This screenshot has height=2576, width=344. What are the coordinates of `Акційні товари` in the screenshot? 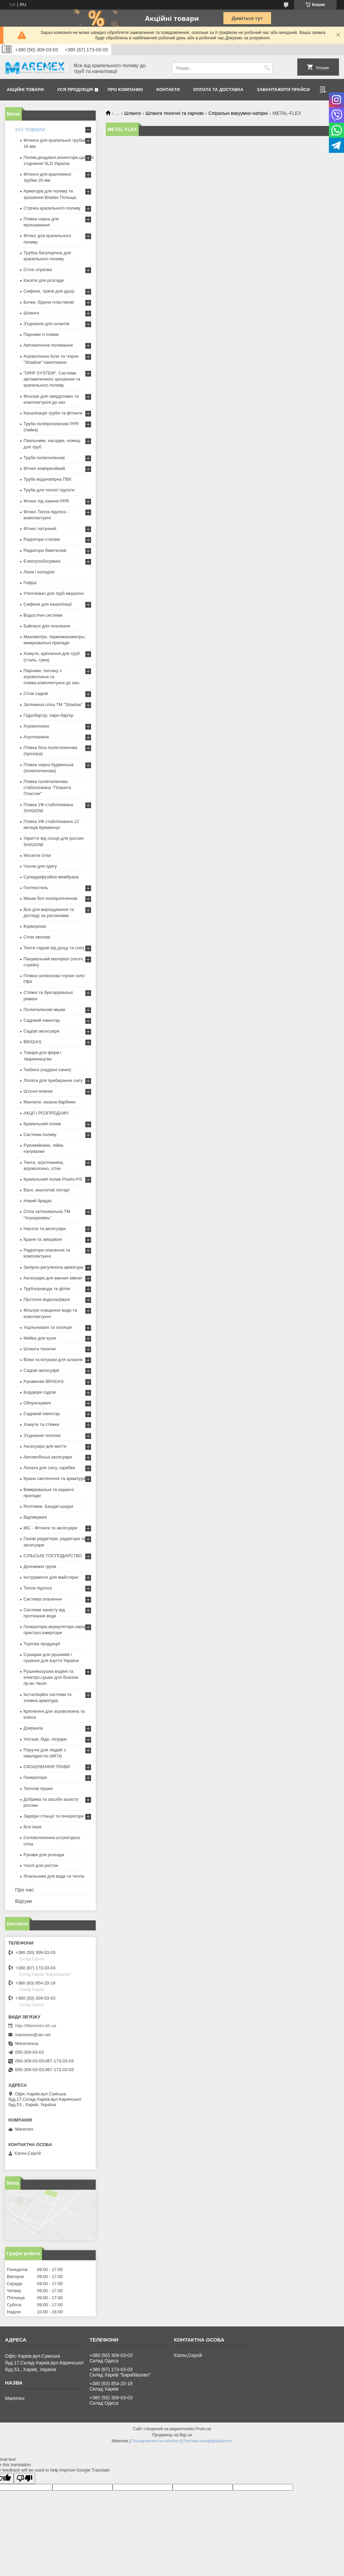 It's located at (25, 89).